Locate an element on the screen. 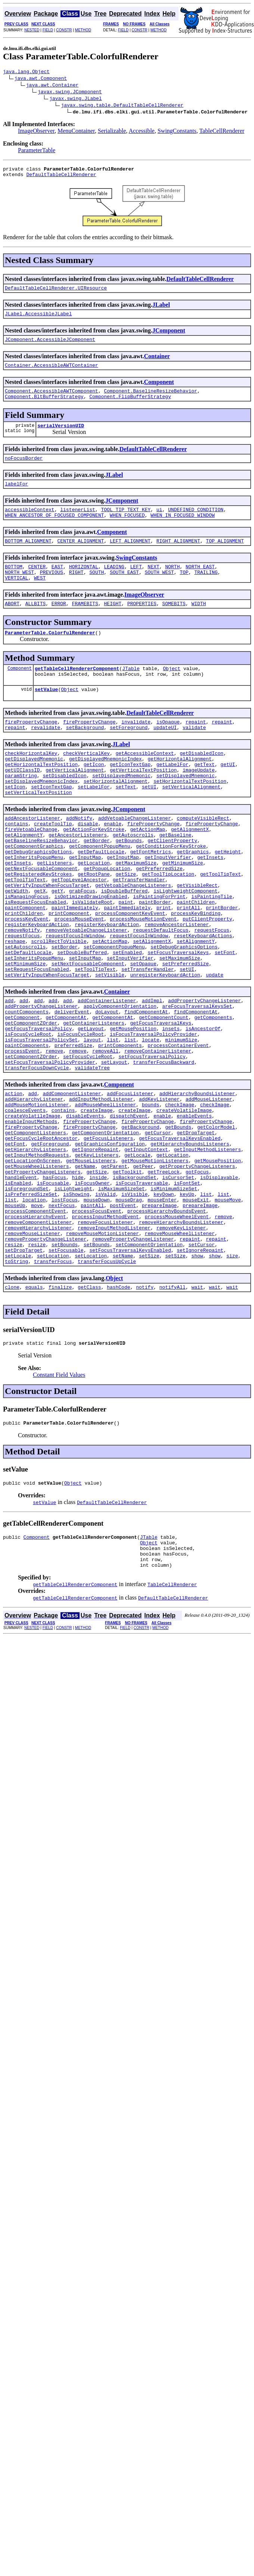 Image resolution: width=254 pixels, height=2576 pixels. Component.BltBufferStrategy is located at coordinates (44, 406).